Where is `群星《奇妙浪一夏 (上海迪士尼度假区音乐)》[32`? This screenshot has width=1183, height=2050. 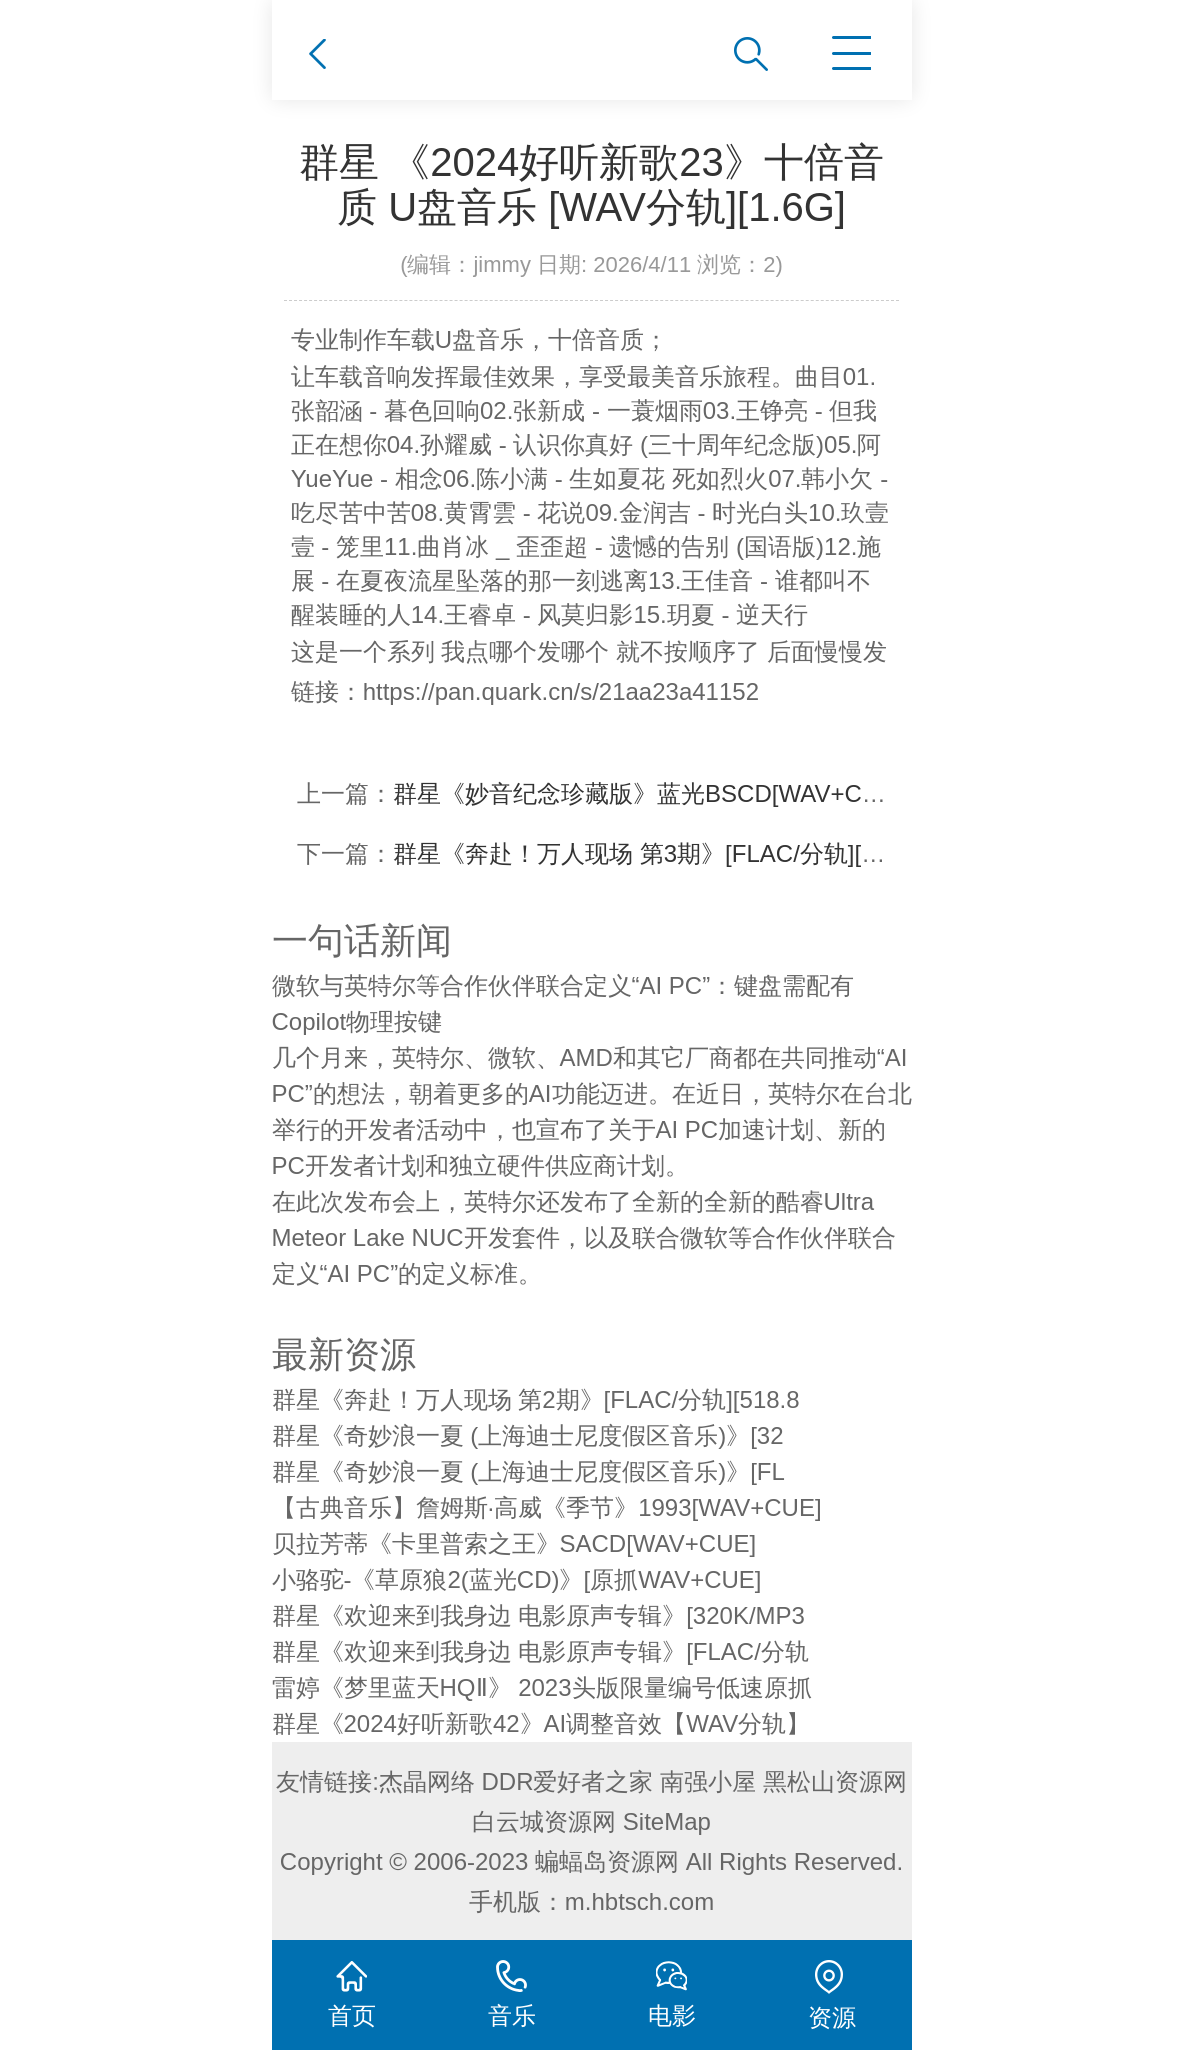 群星《奇妙浪一夏 (上海迪士尼度假区音乐)》[32 is located at coordinates (528, 1435).